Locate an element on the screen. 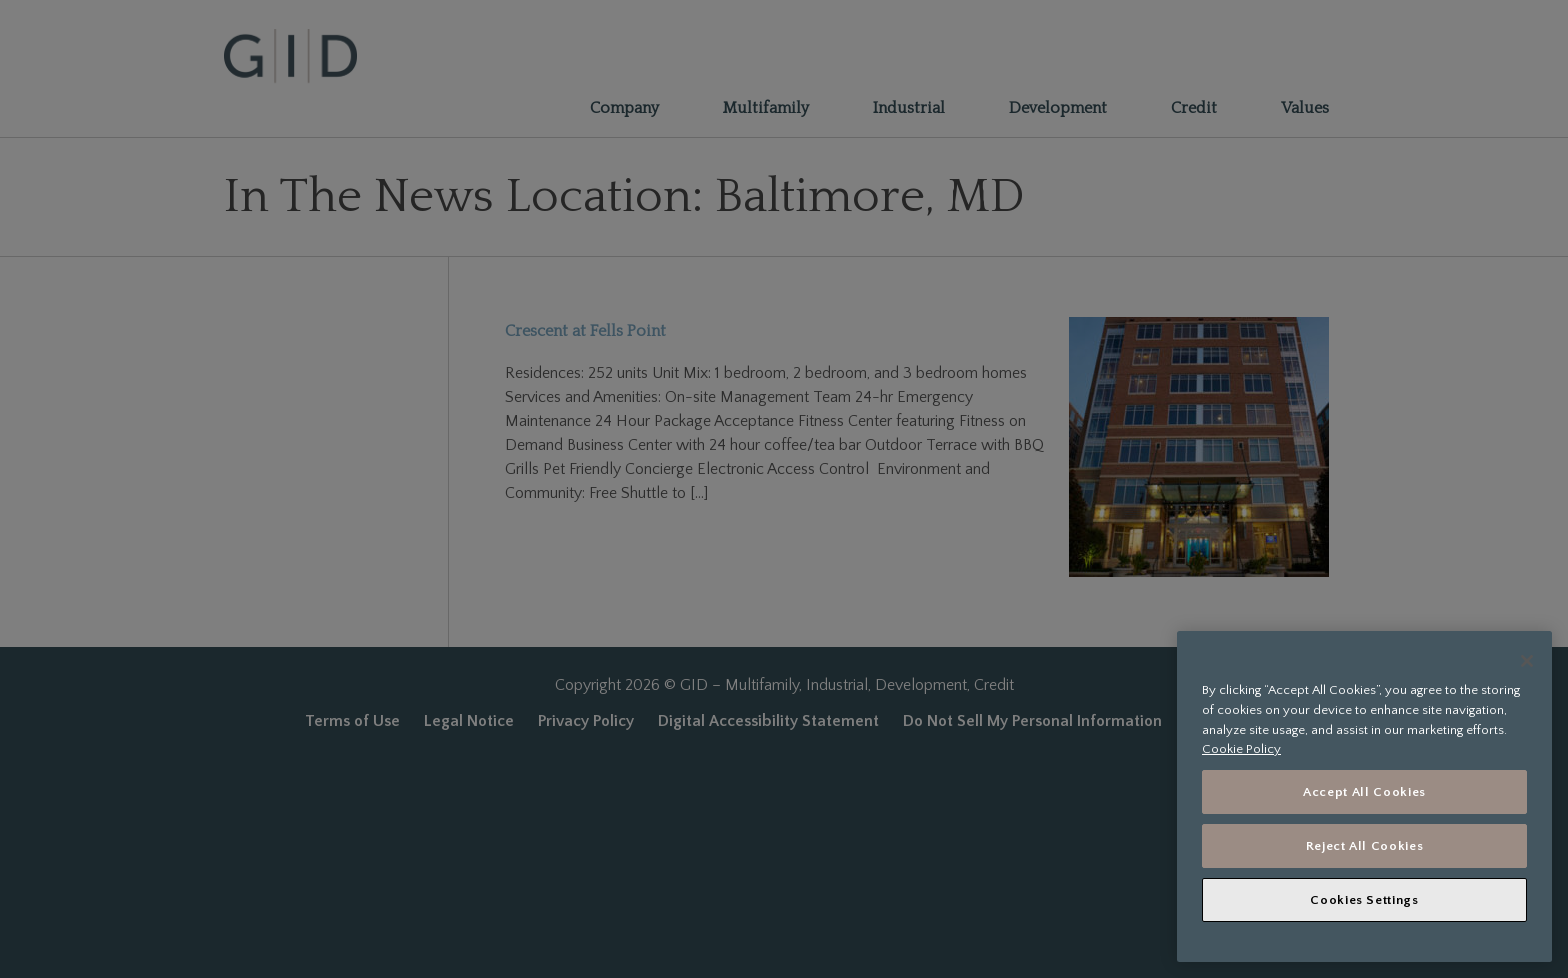 This screenshot has width=1568, height=978. [region] is located at coordinates (1364, 796).